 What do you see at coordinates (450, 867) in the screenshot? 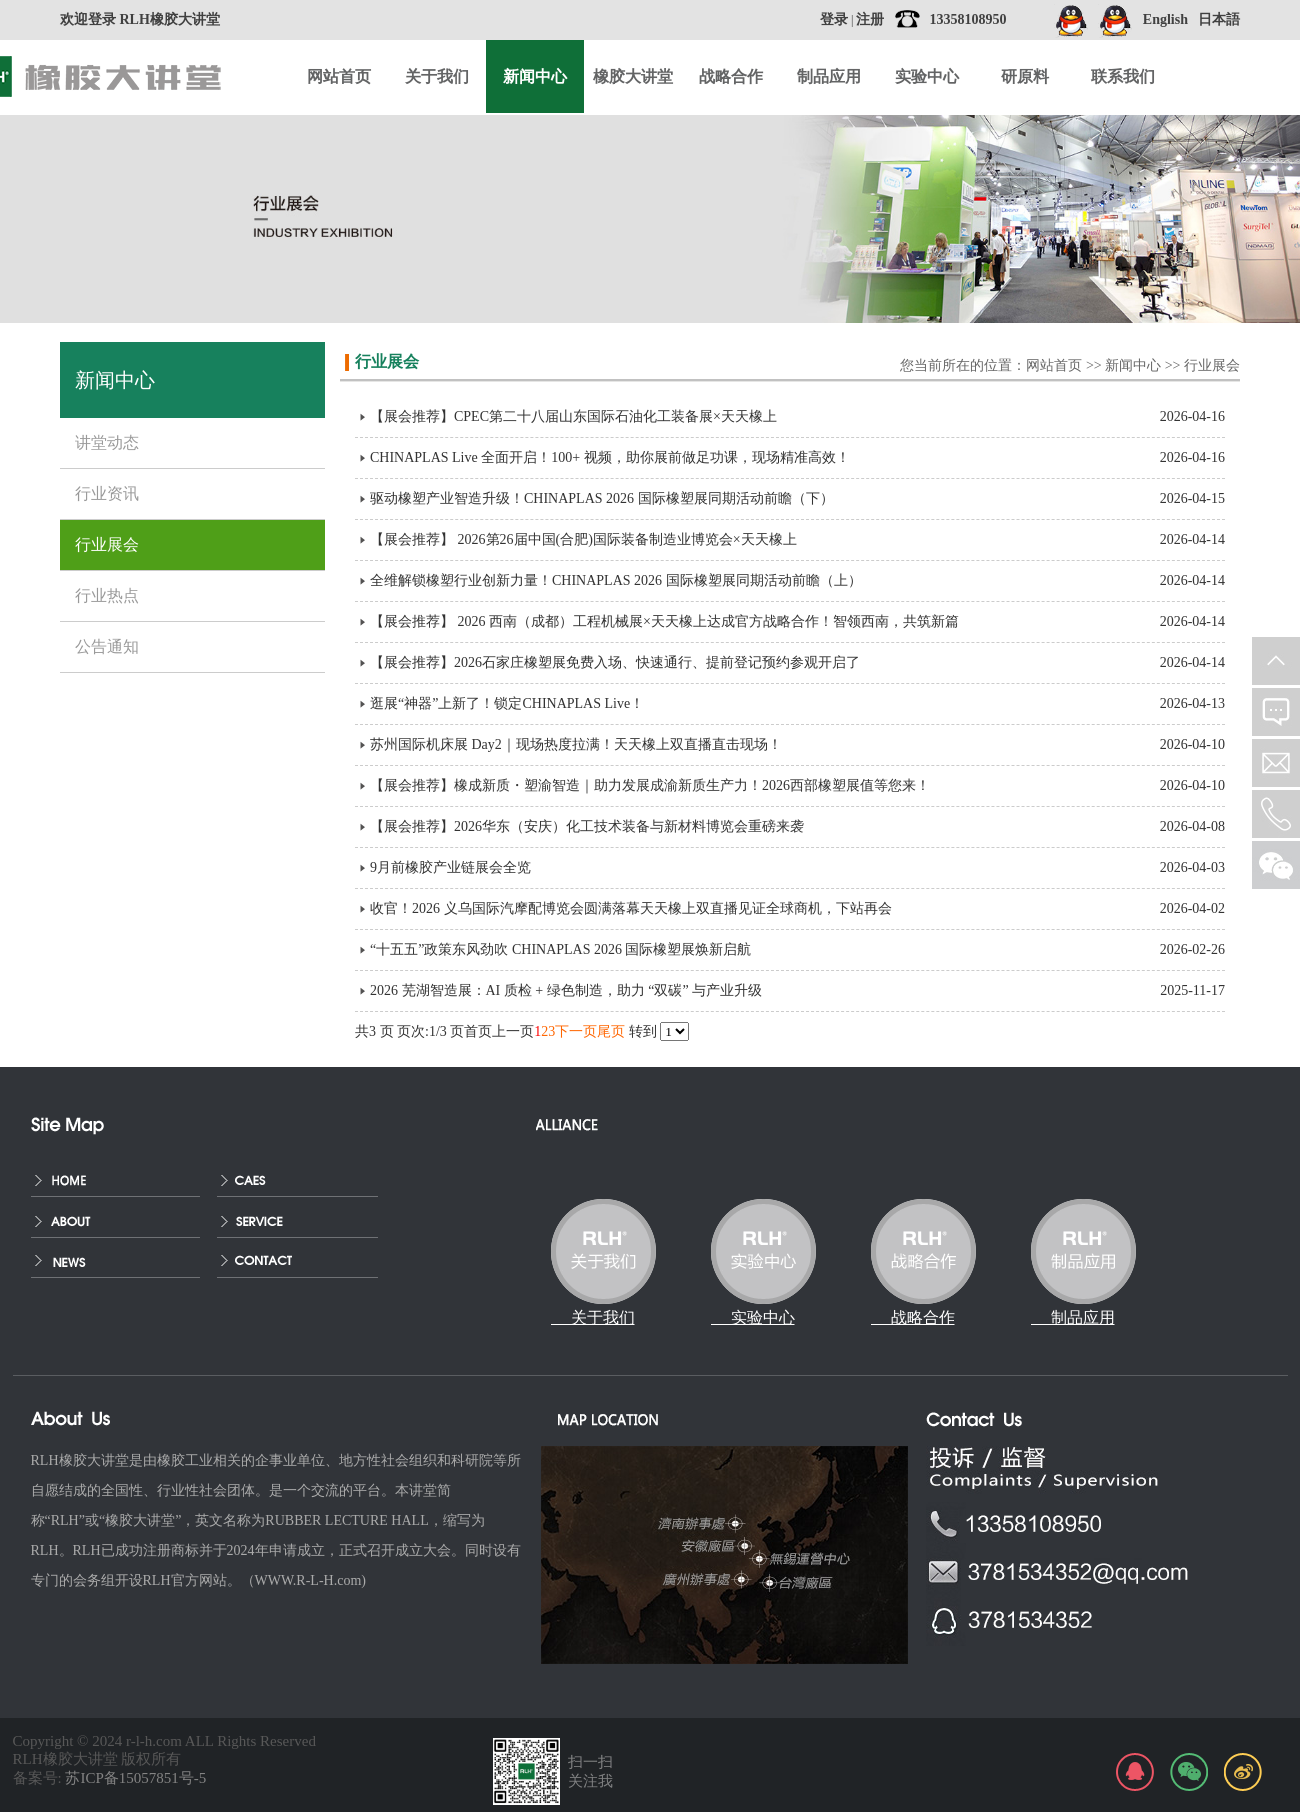
I see `9月前橡胶产业链展会全览` at bounding box center [450, 867].